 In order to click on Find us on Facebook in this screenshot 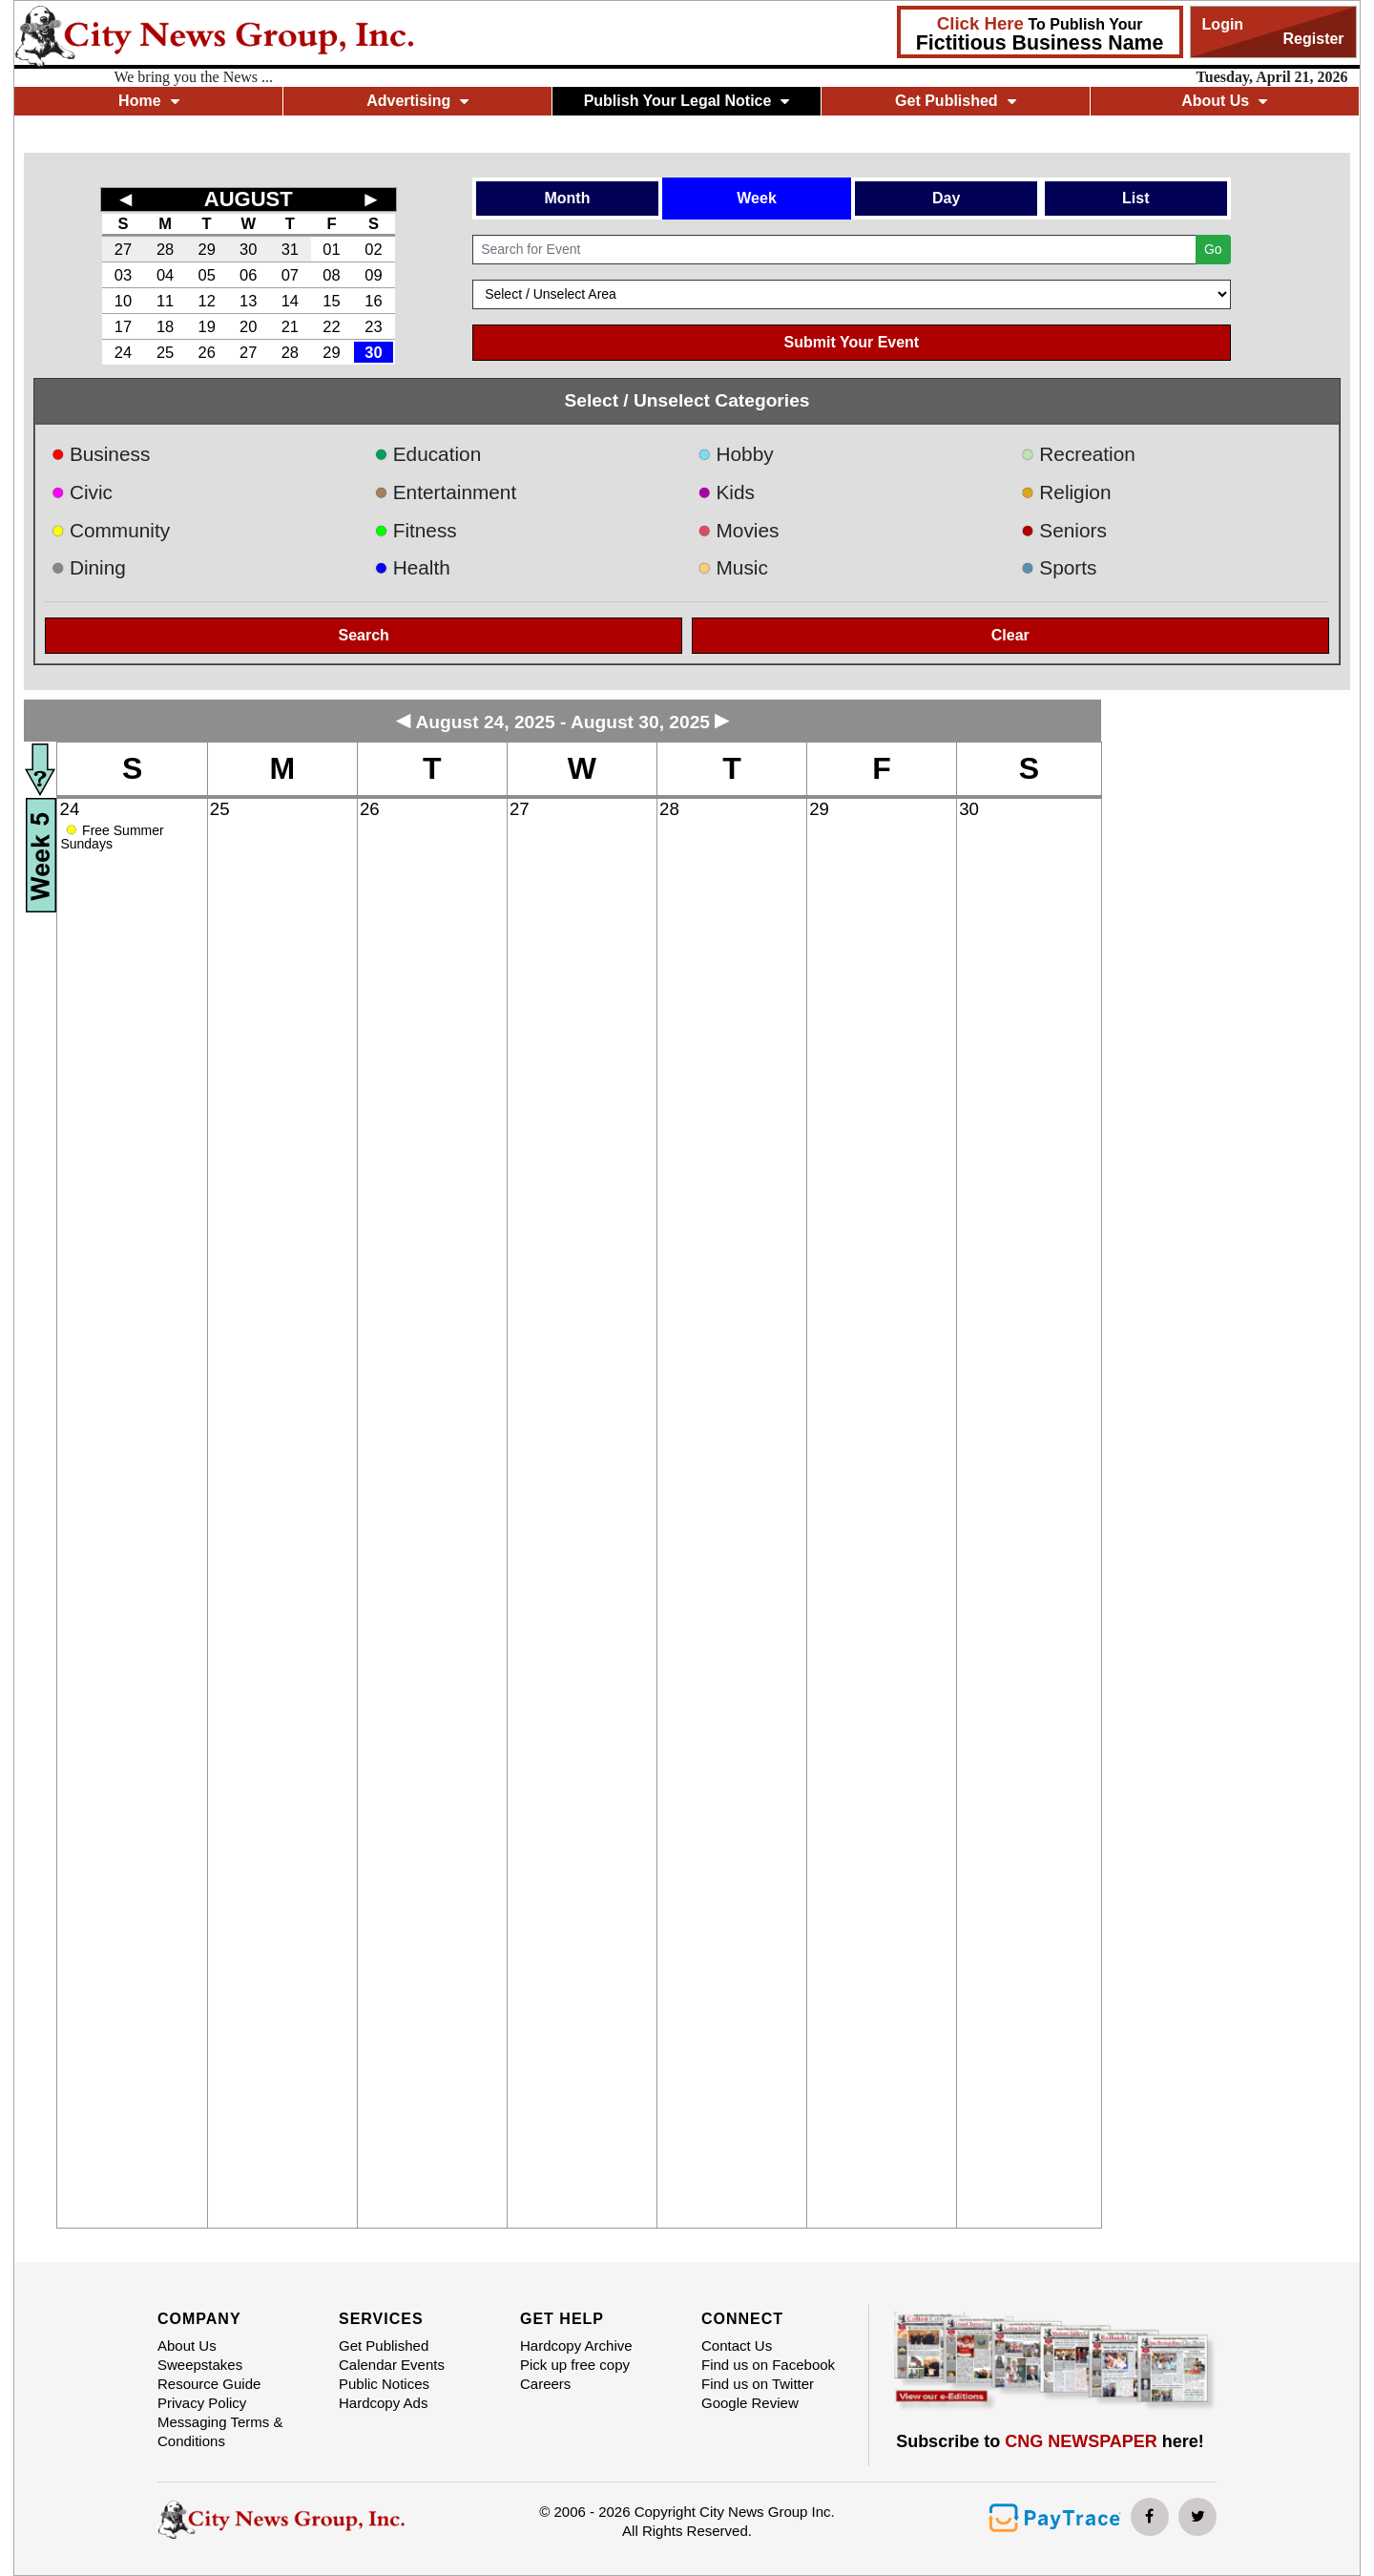, I will do `click(768, 2364)`.